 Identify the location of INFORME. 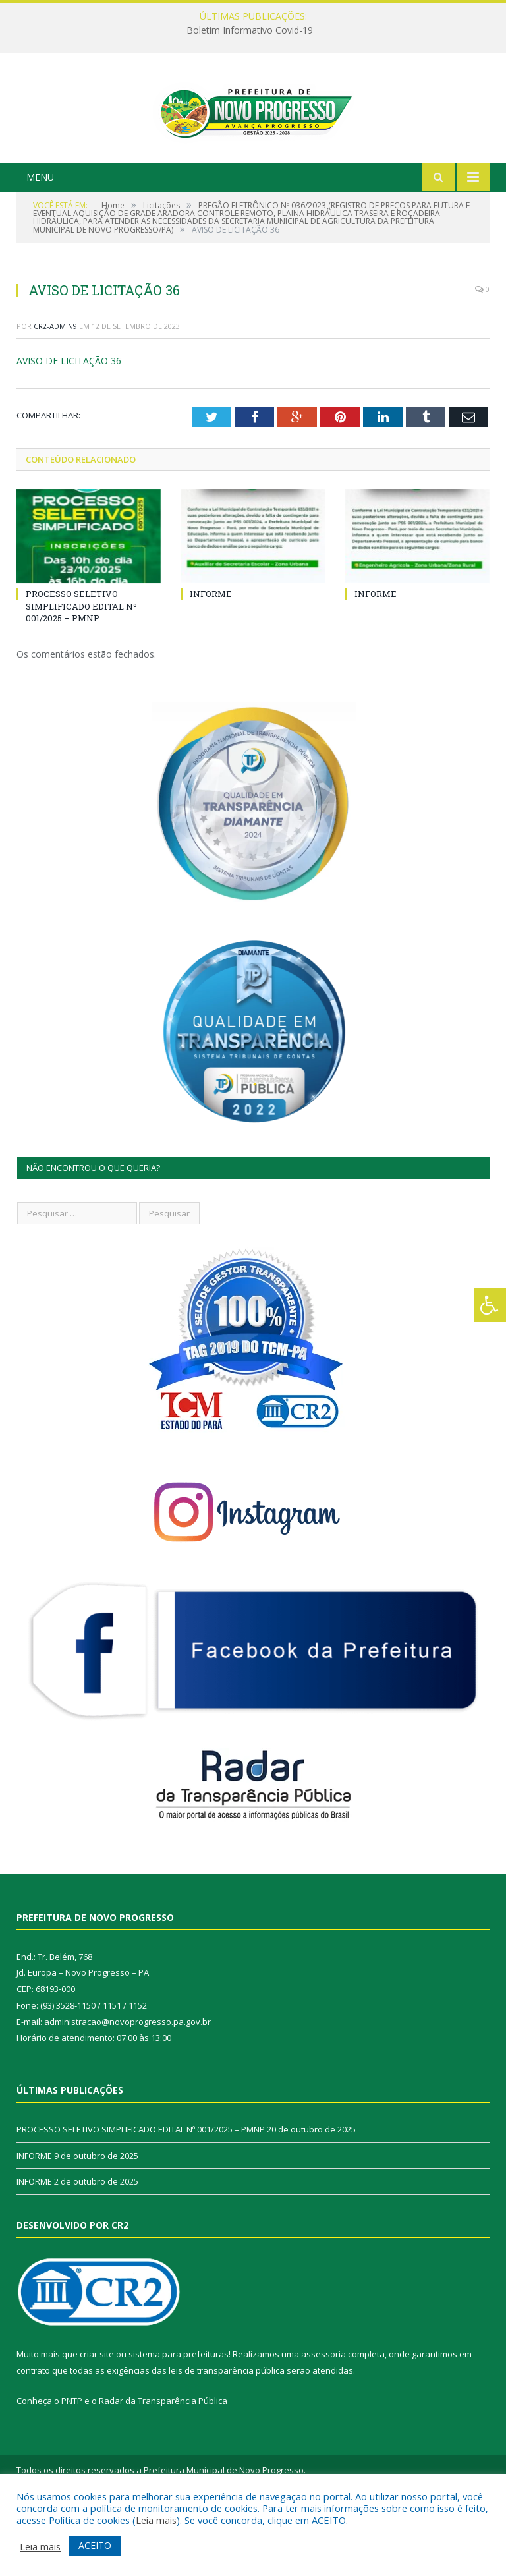
(211, 657).